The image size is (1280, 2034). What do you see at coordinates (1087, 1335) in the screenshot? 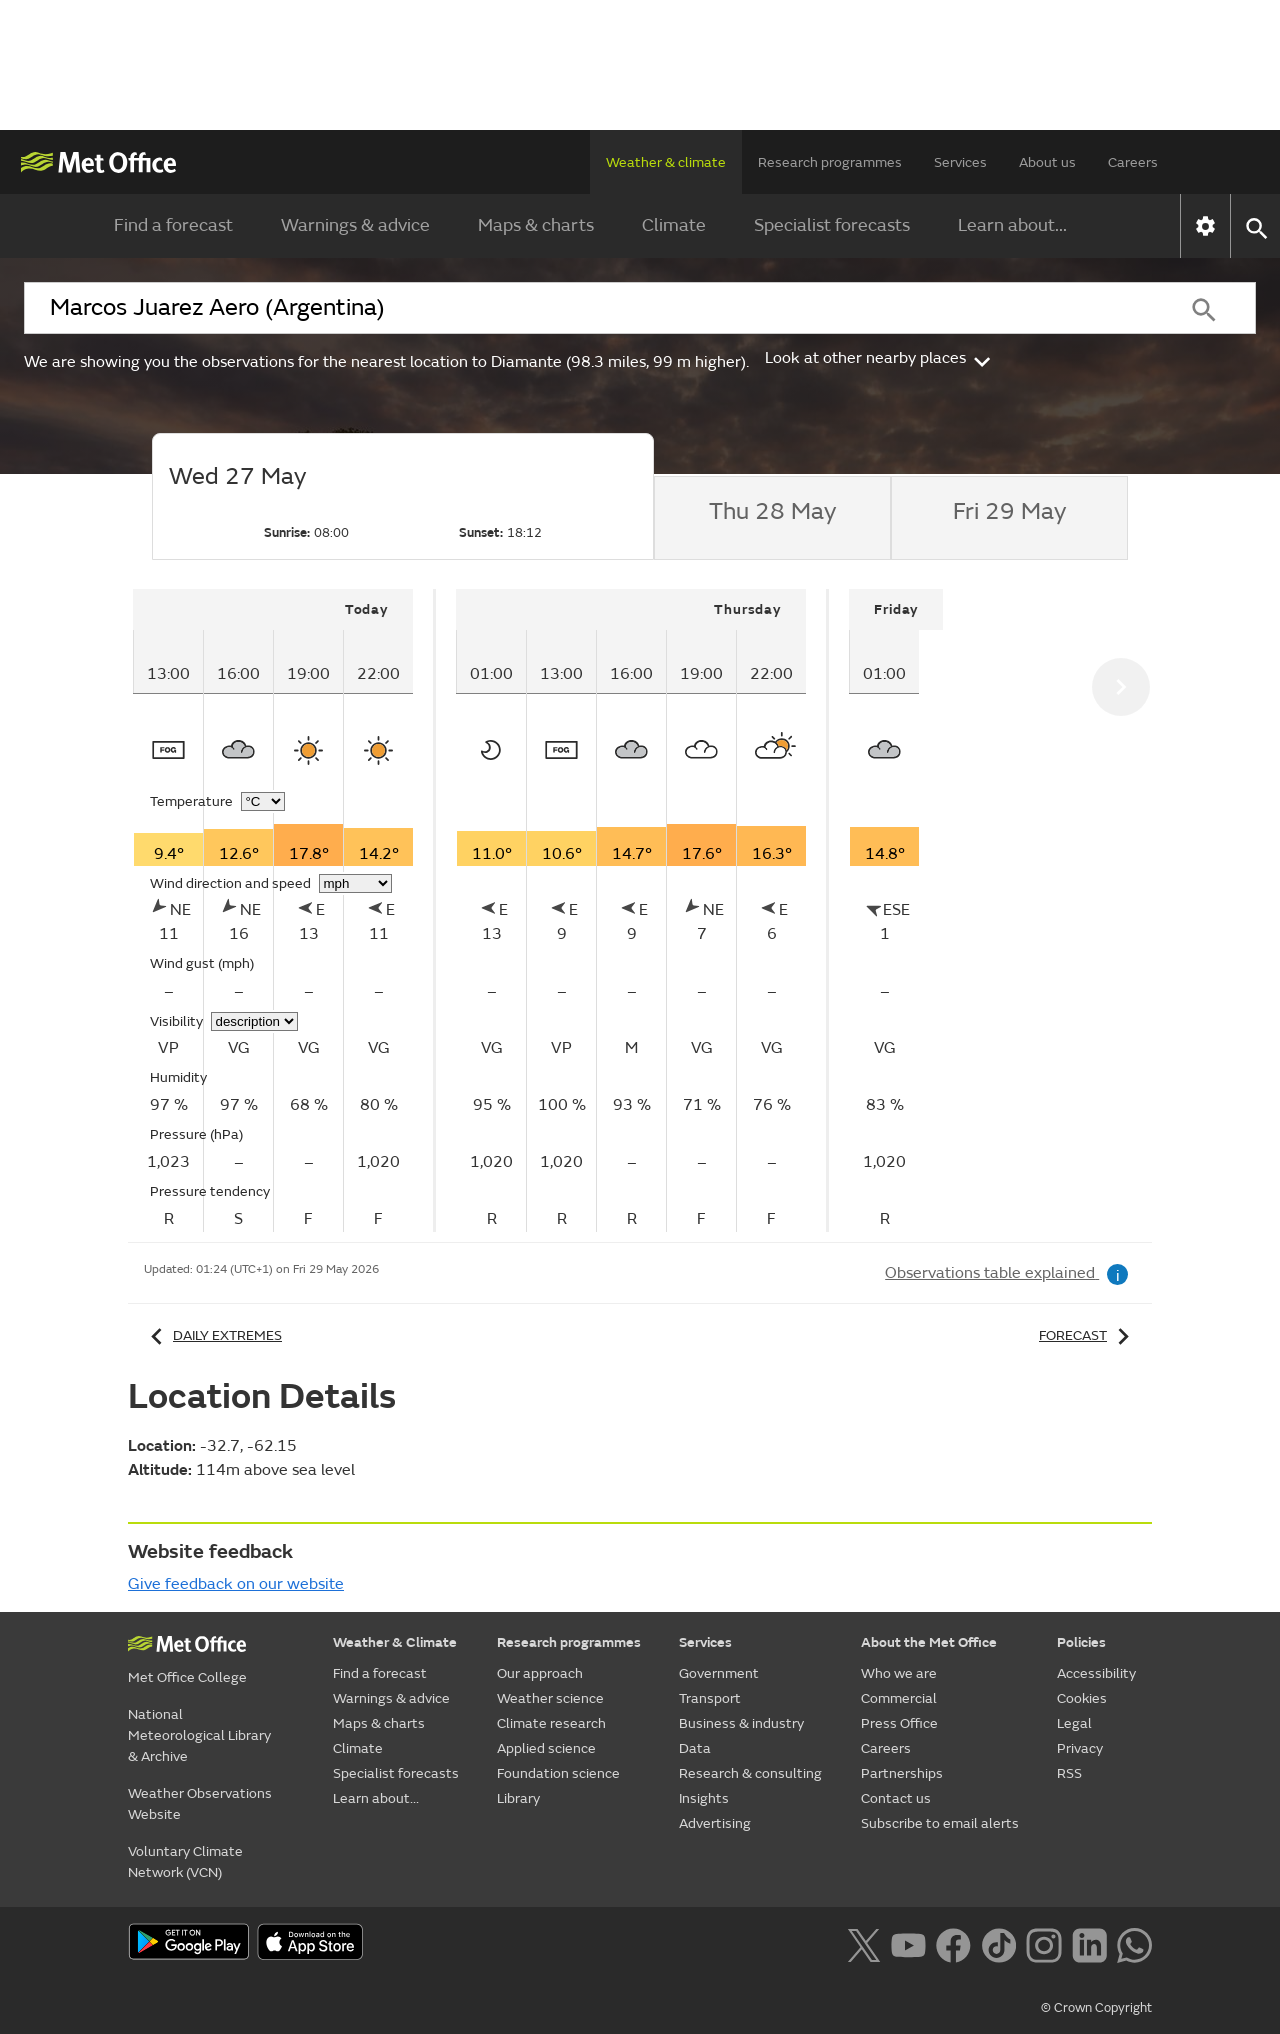
I see `Forecast` at bounding box center [1087, 1335].